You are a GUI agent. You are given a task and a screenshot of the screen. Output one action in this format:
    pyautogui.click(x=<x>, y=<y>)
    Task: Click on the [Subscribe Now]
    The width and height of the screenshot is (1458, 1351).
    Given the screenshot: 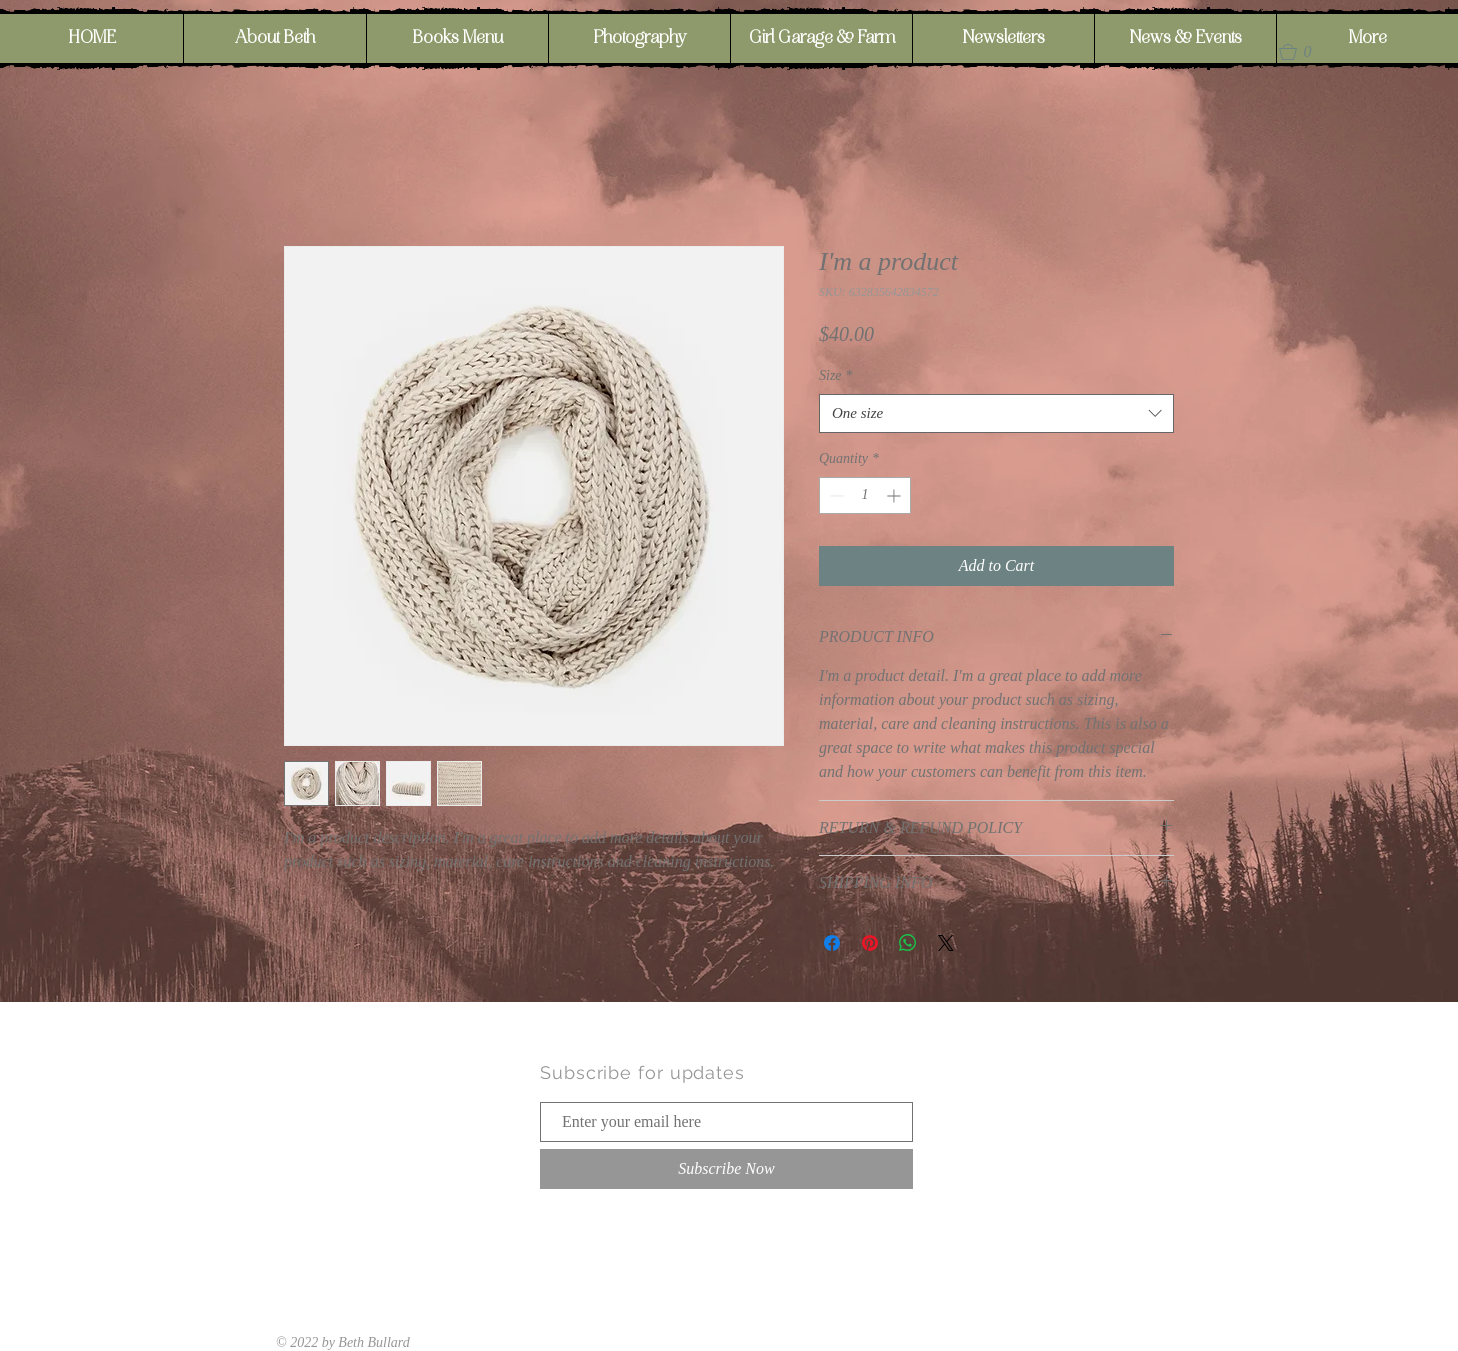 What is the action you would take?
    pyautogui.click(x=726, y=1169)
    